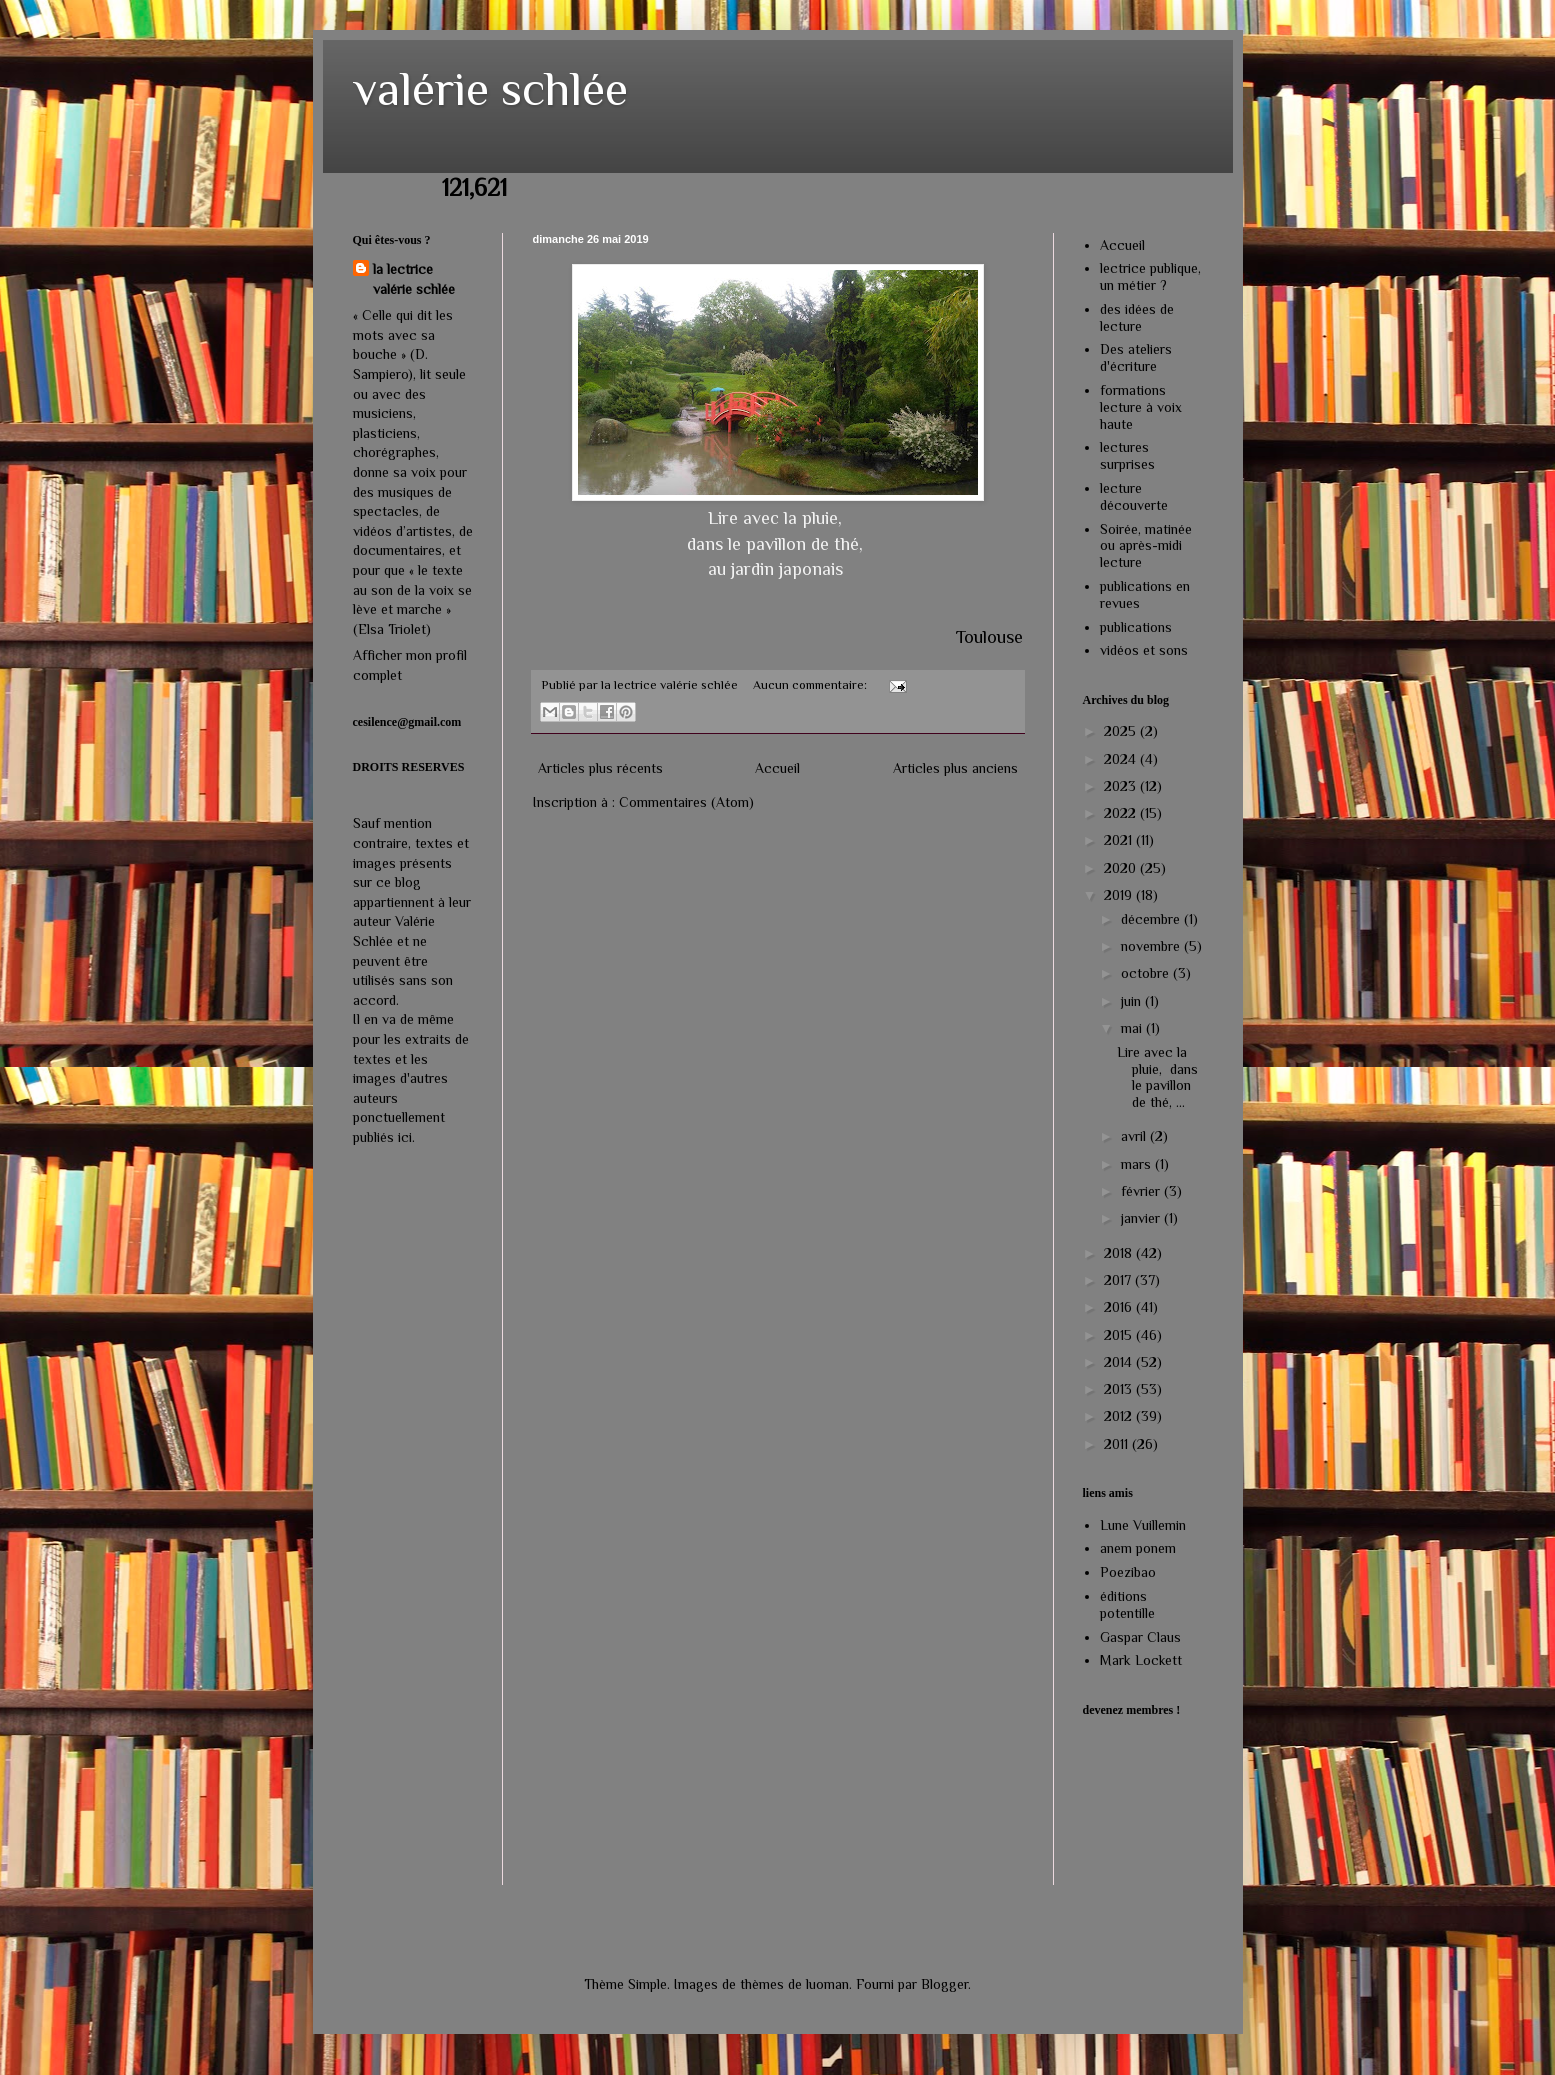  I want to click on 2019, so click(1120, 895).